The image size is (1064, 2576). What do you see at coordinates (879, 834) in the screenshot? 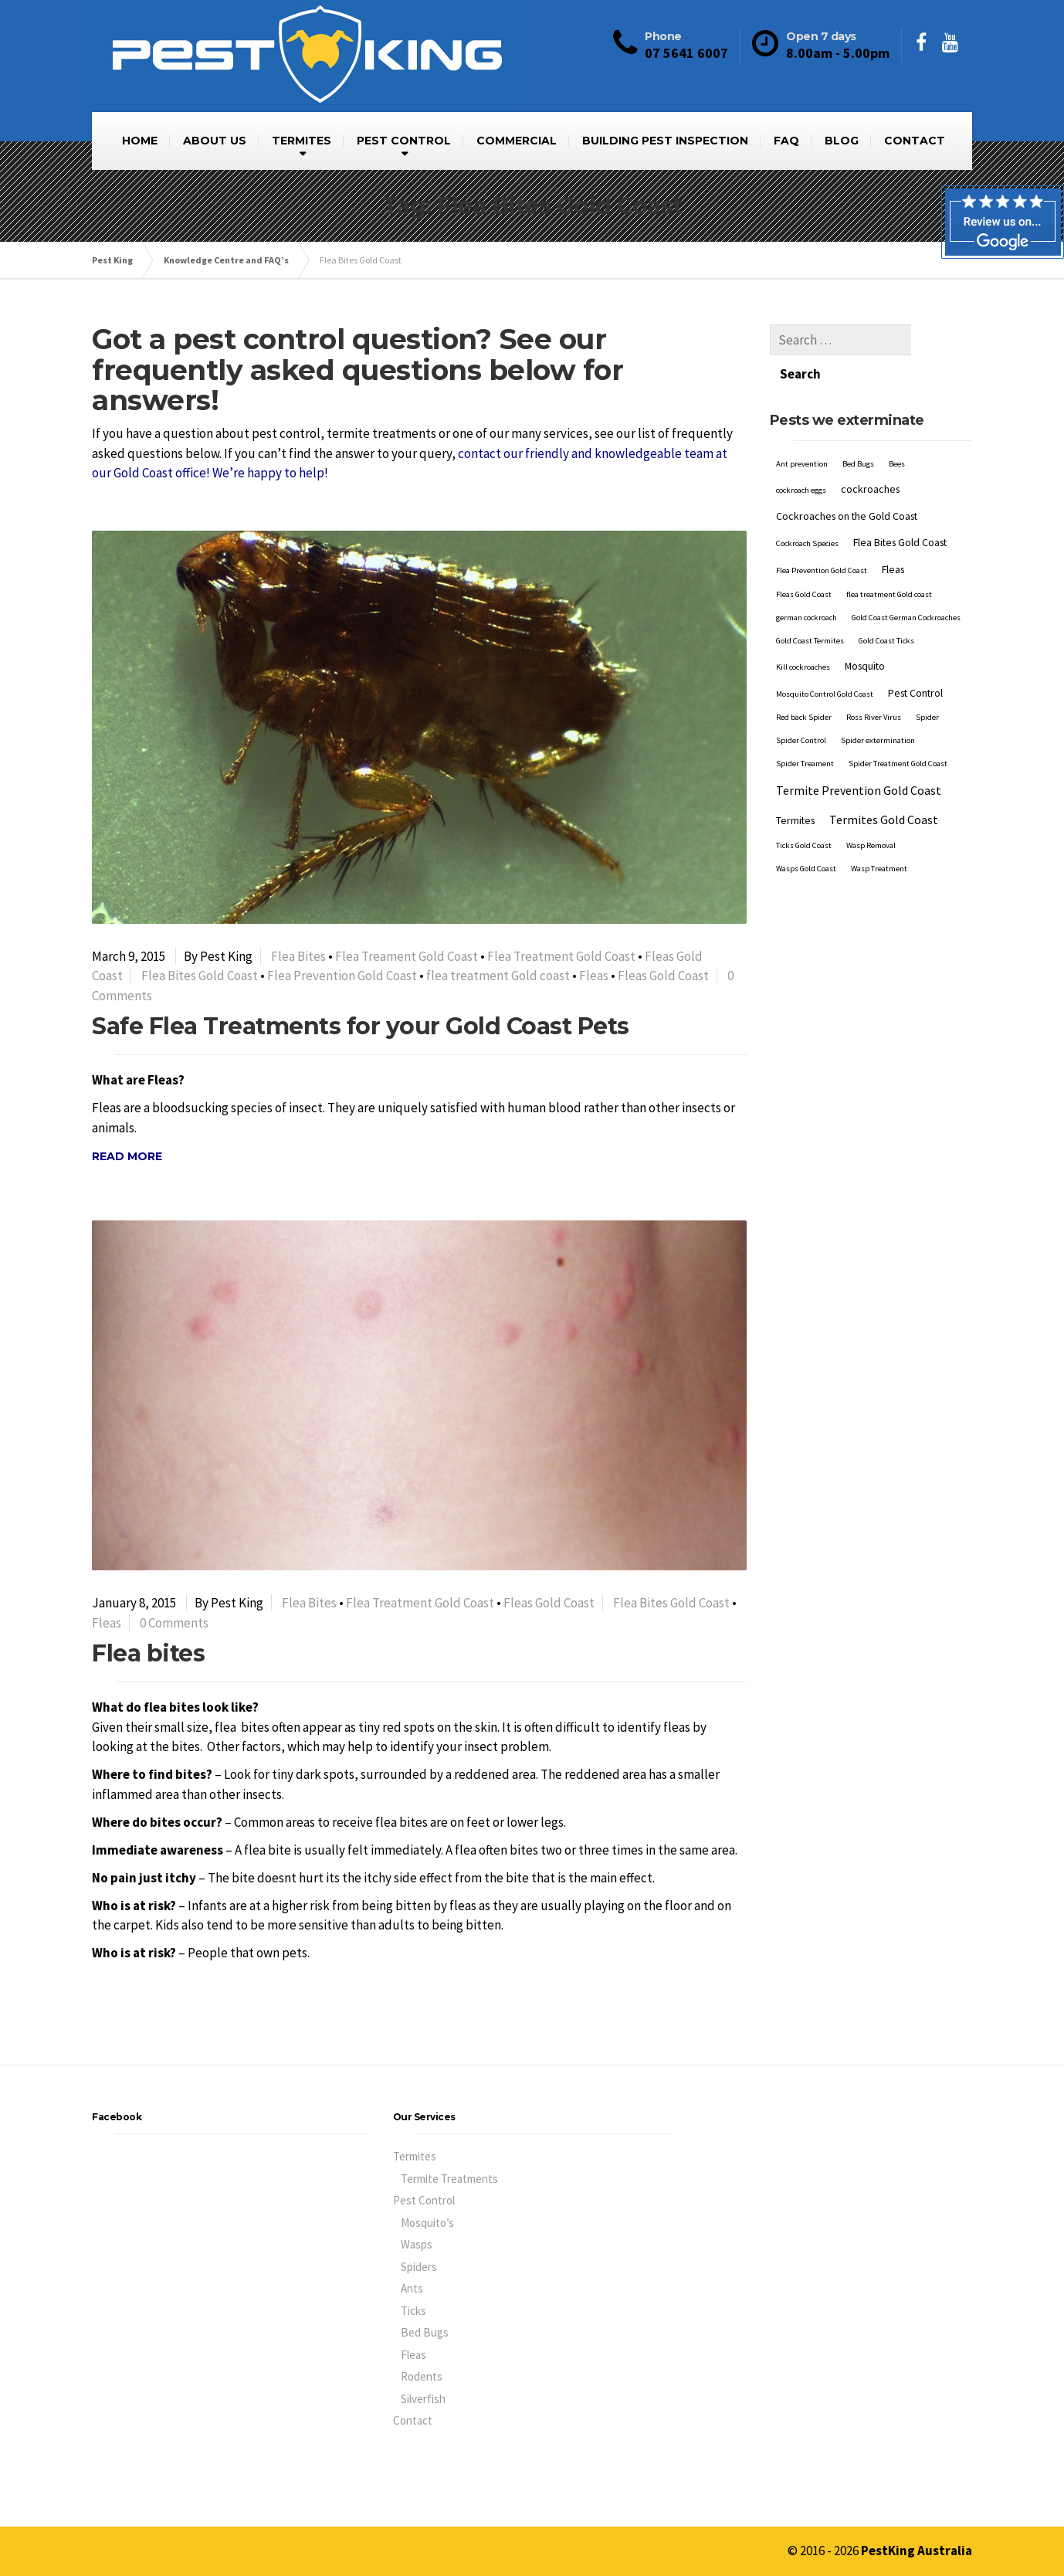
I see `Wasp Treatment [Wasp Treatment (1 item)]` at bounding box center [879, 834].